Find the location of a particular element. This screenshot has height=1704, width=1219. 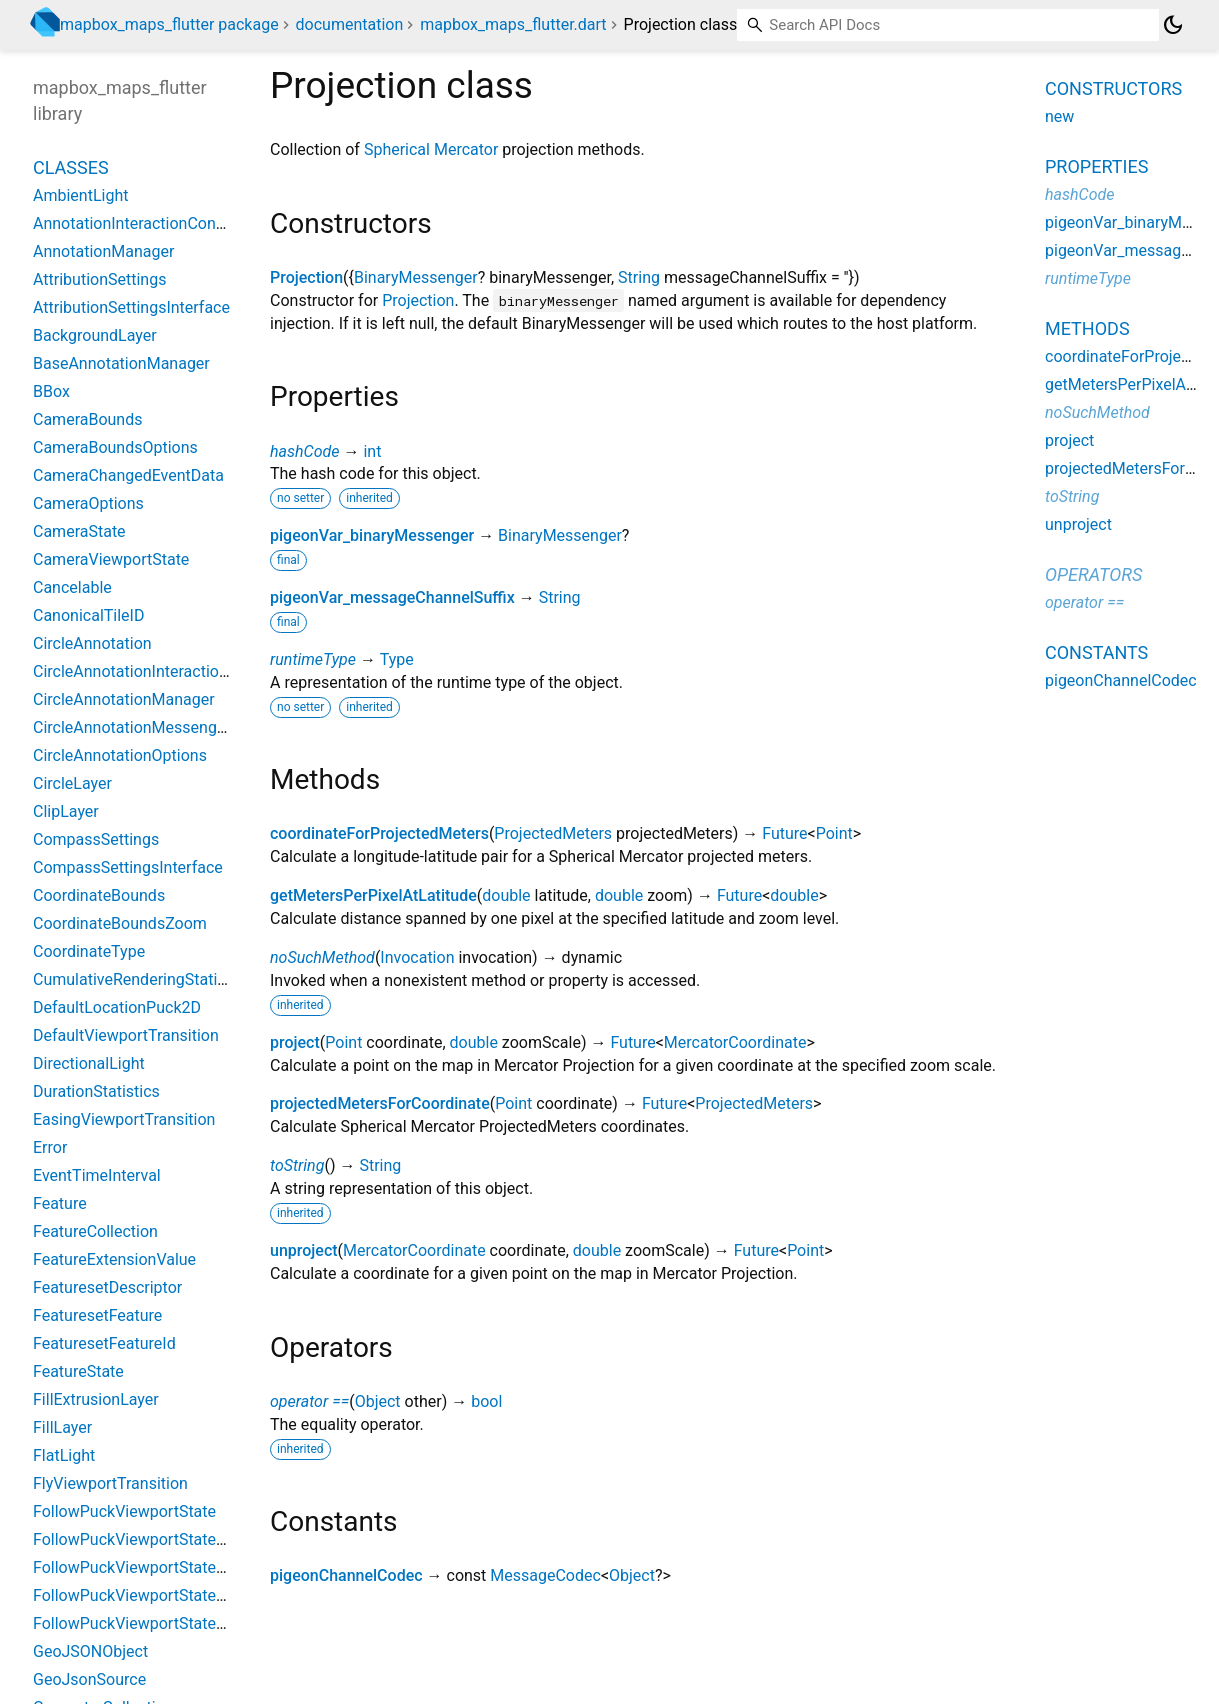

BinaryMessenger is located at coordinates (416, 277).